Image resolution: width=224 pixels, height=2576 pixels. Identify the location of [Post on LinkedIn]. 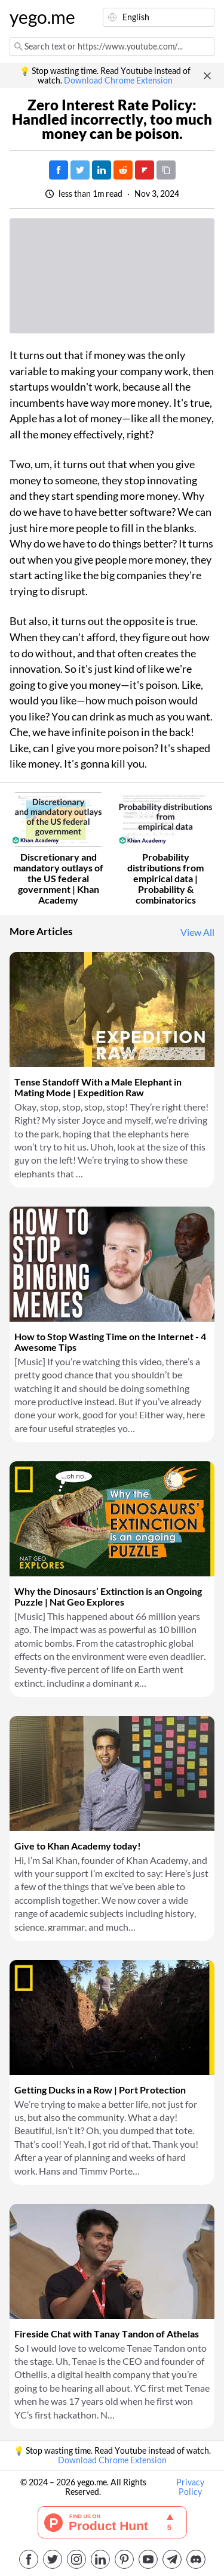
(101, 170).